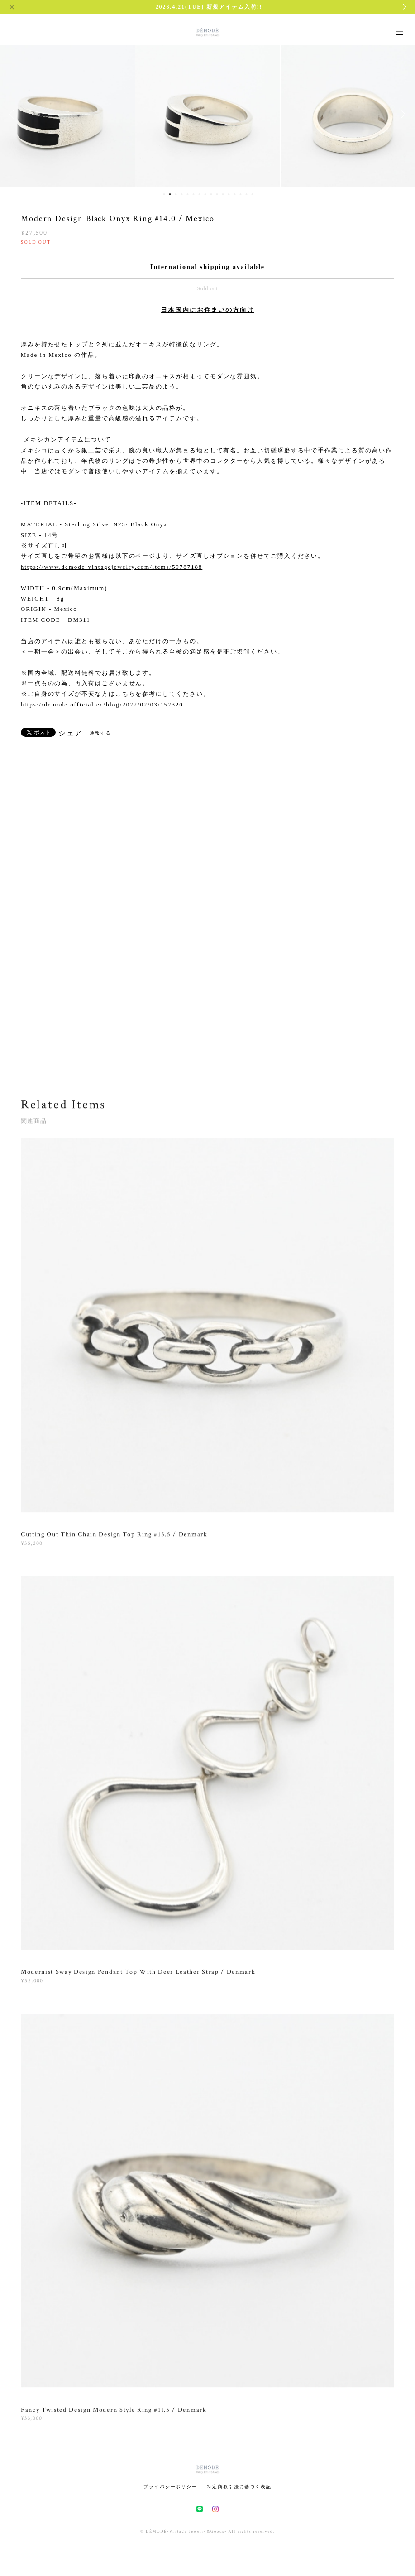 The width and height of the screenshot is (415, 2576). What do you see at coordinates (13, 114) in the screenshot?
I see `Previous [button]` at bounding box center [13, 114].